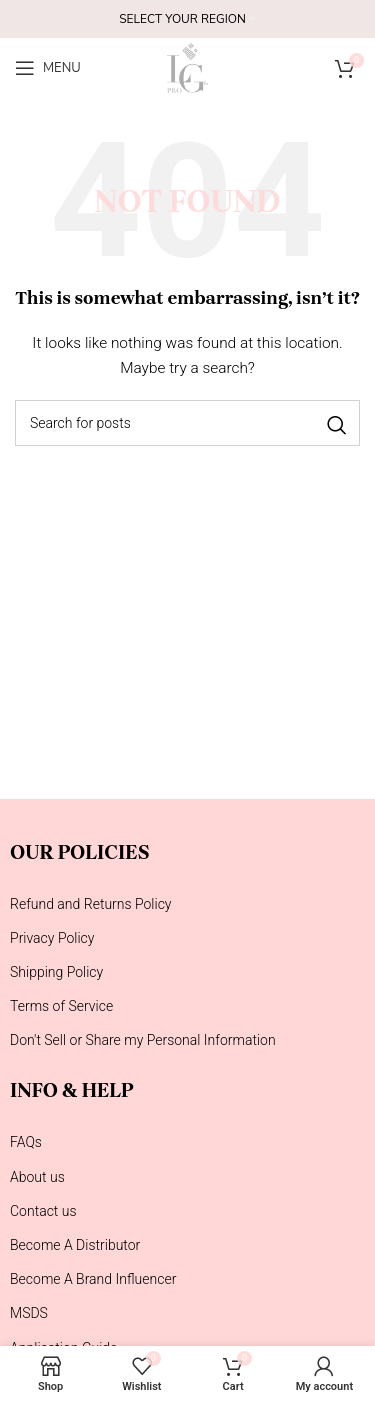 The image size is (375, 1401). Describe the element at coordinates (48, 68) in the screenshot. I see `[Open mobile menu]` at that location.